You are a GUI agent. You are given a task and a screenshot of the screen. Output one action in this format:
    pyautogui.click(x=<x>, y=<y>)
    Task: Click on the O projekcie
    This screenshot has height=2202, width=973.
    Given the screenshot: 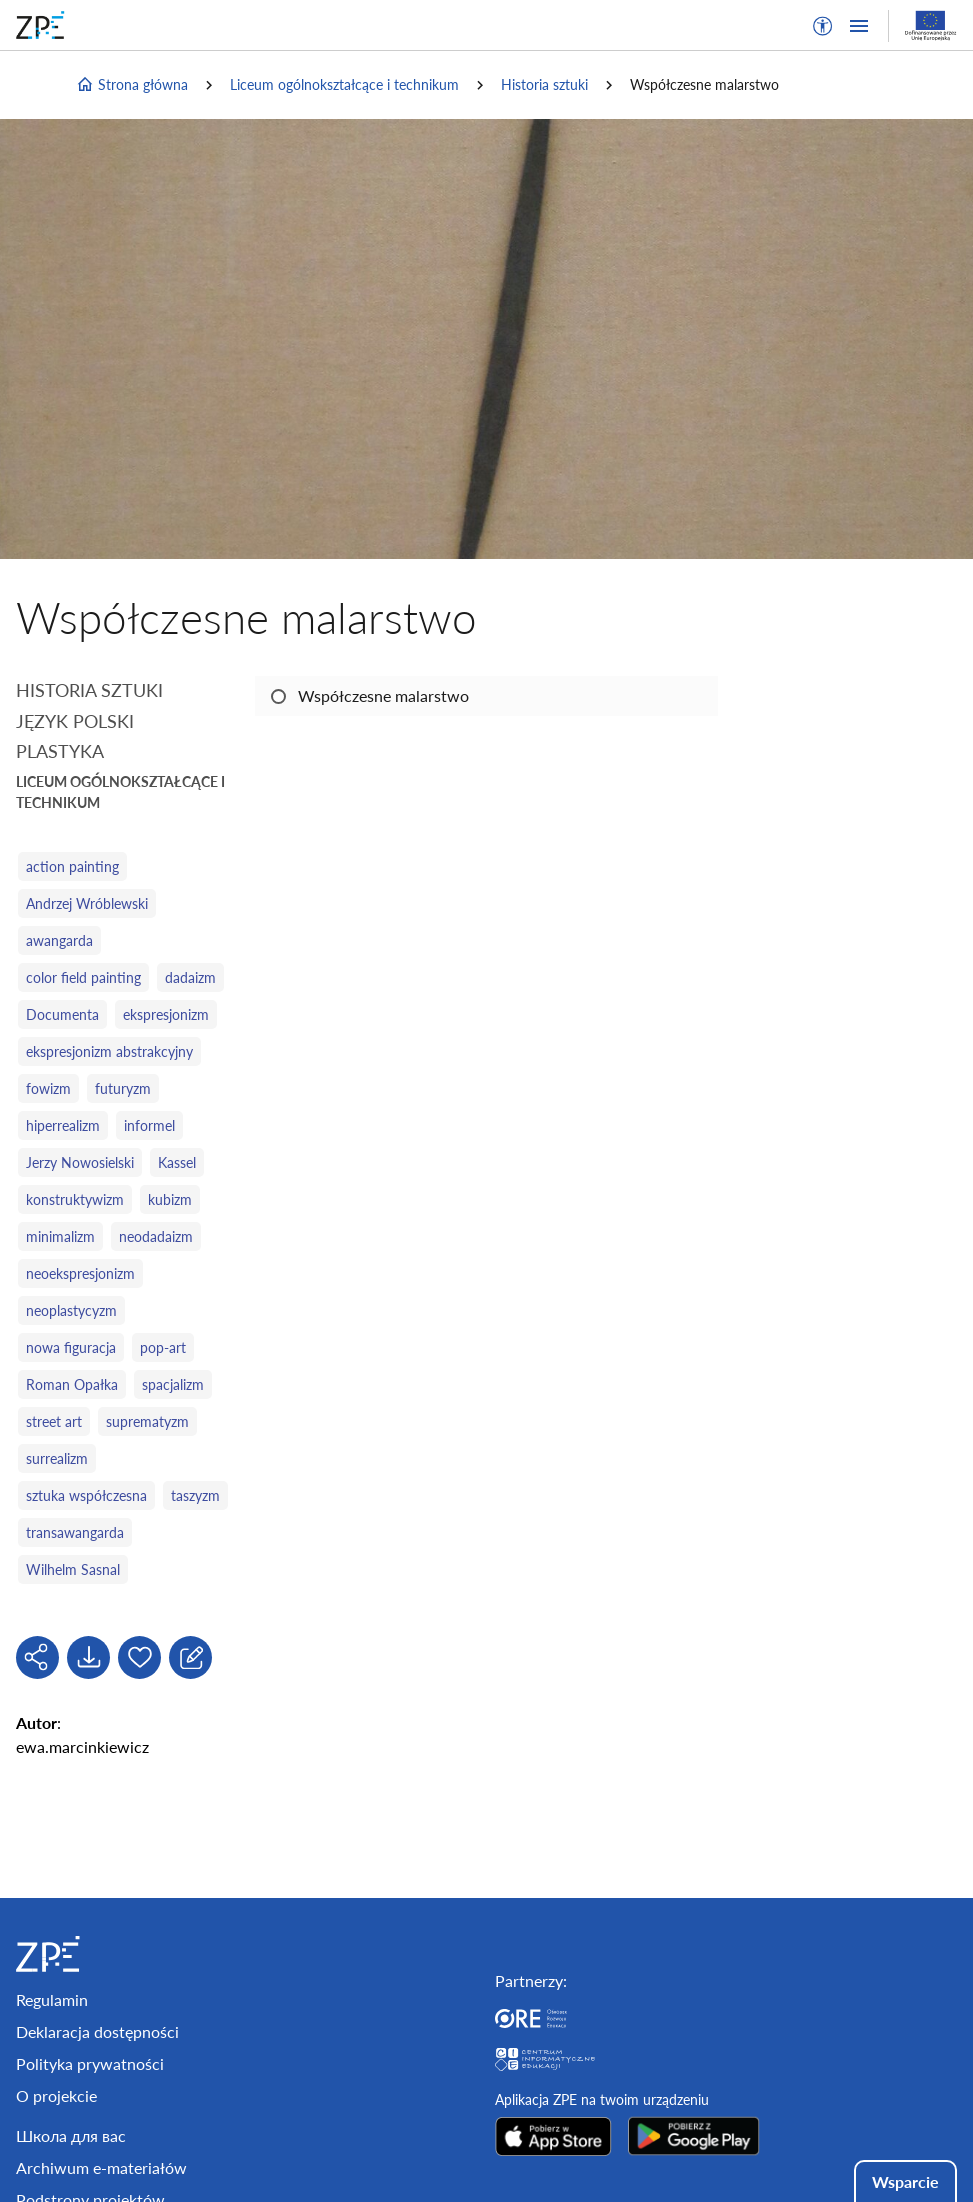 What is the action you would take?
    pyautogui.click(x=56, y=2095)
    